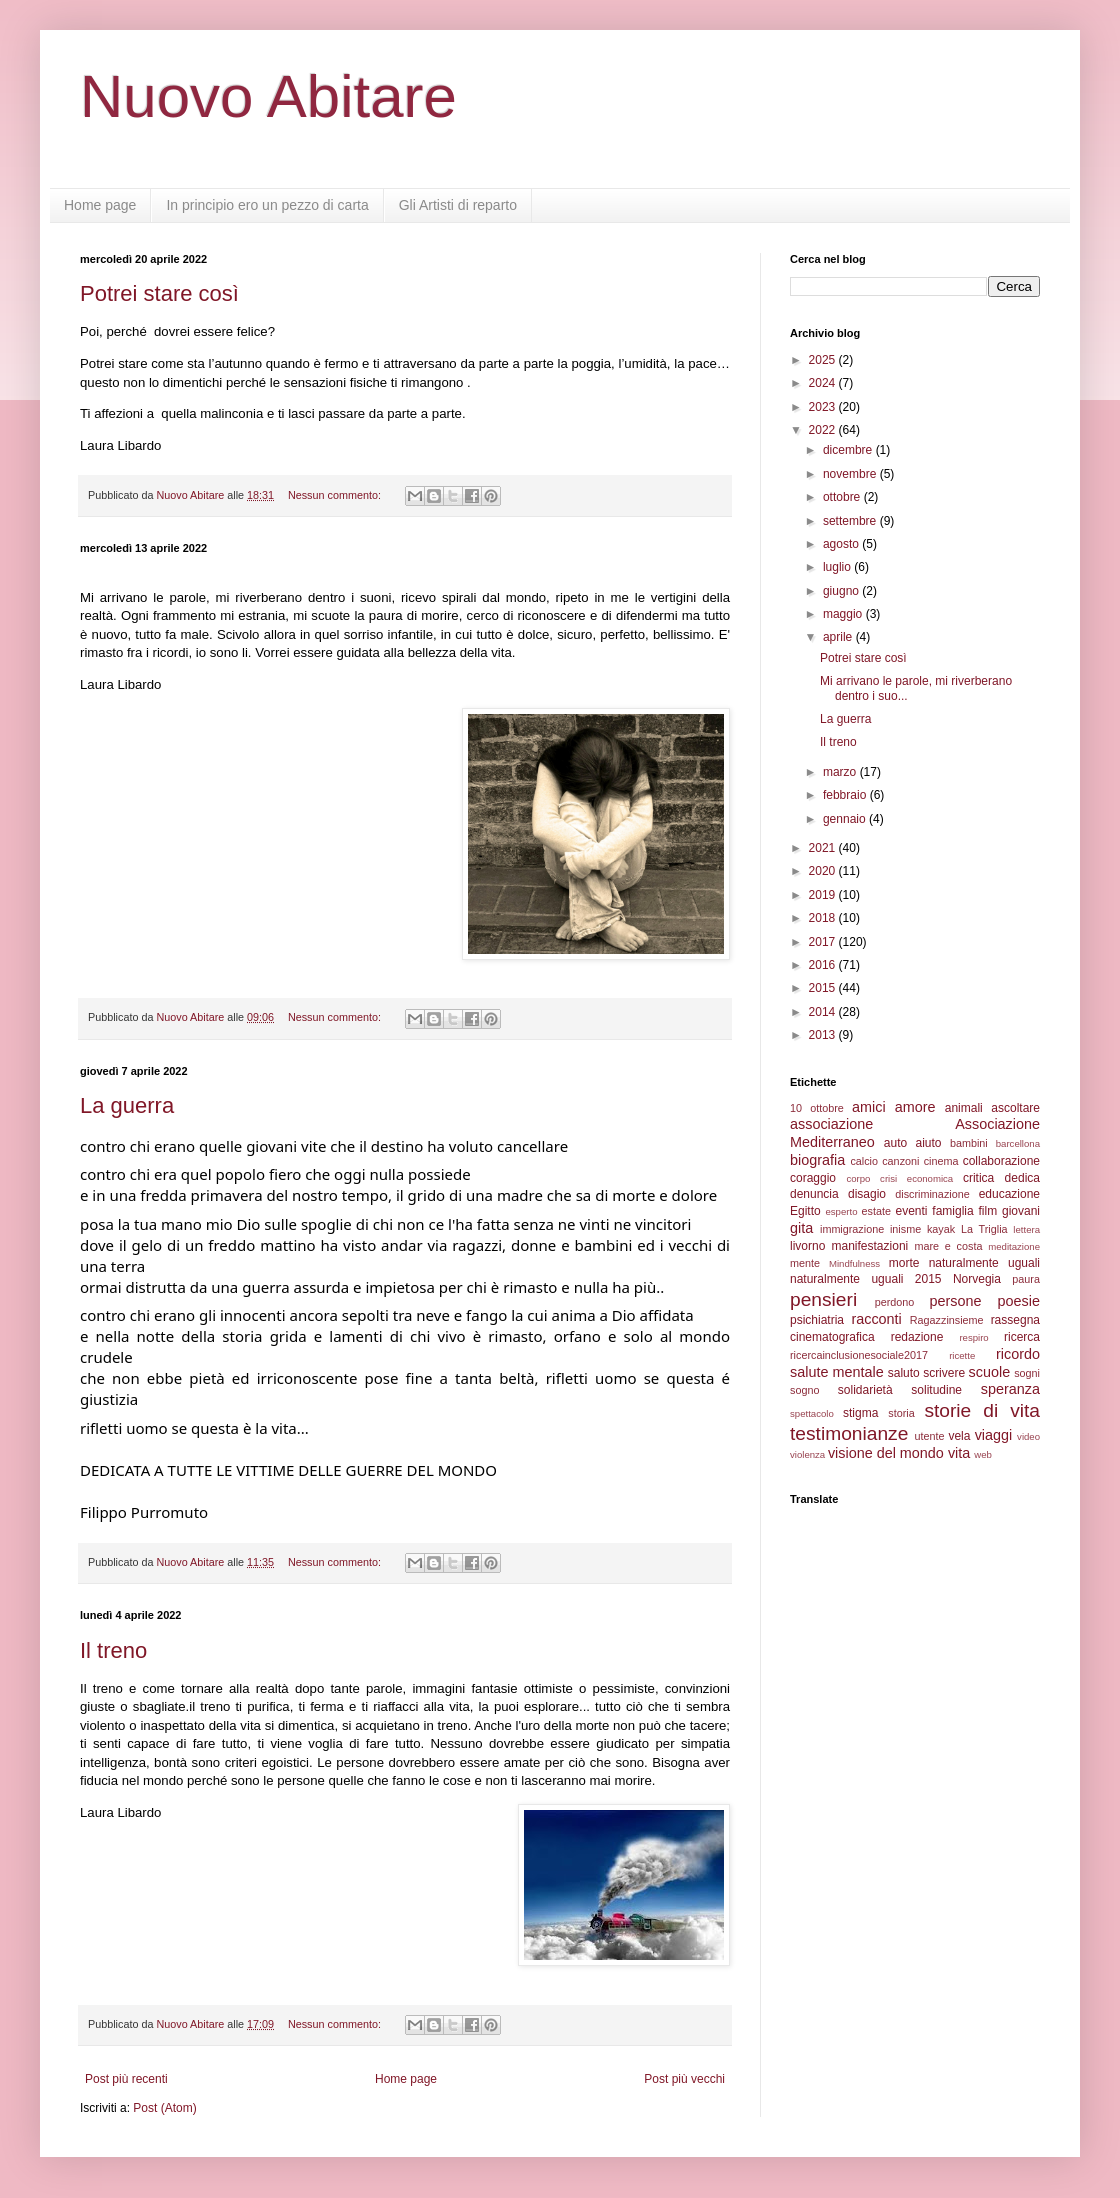 The image size is (1120, 2198). Describe the element at coordinates (941, 1161) in the screenshot. I see `cinema` at that location.